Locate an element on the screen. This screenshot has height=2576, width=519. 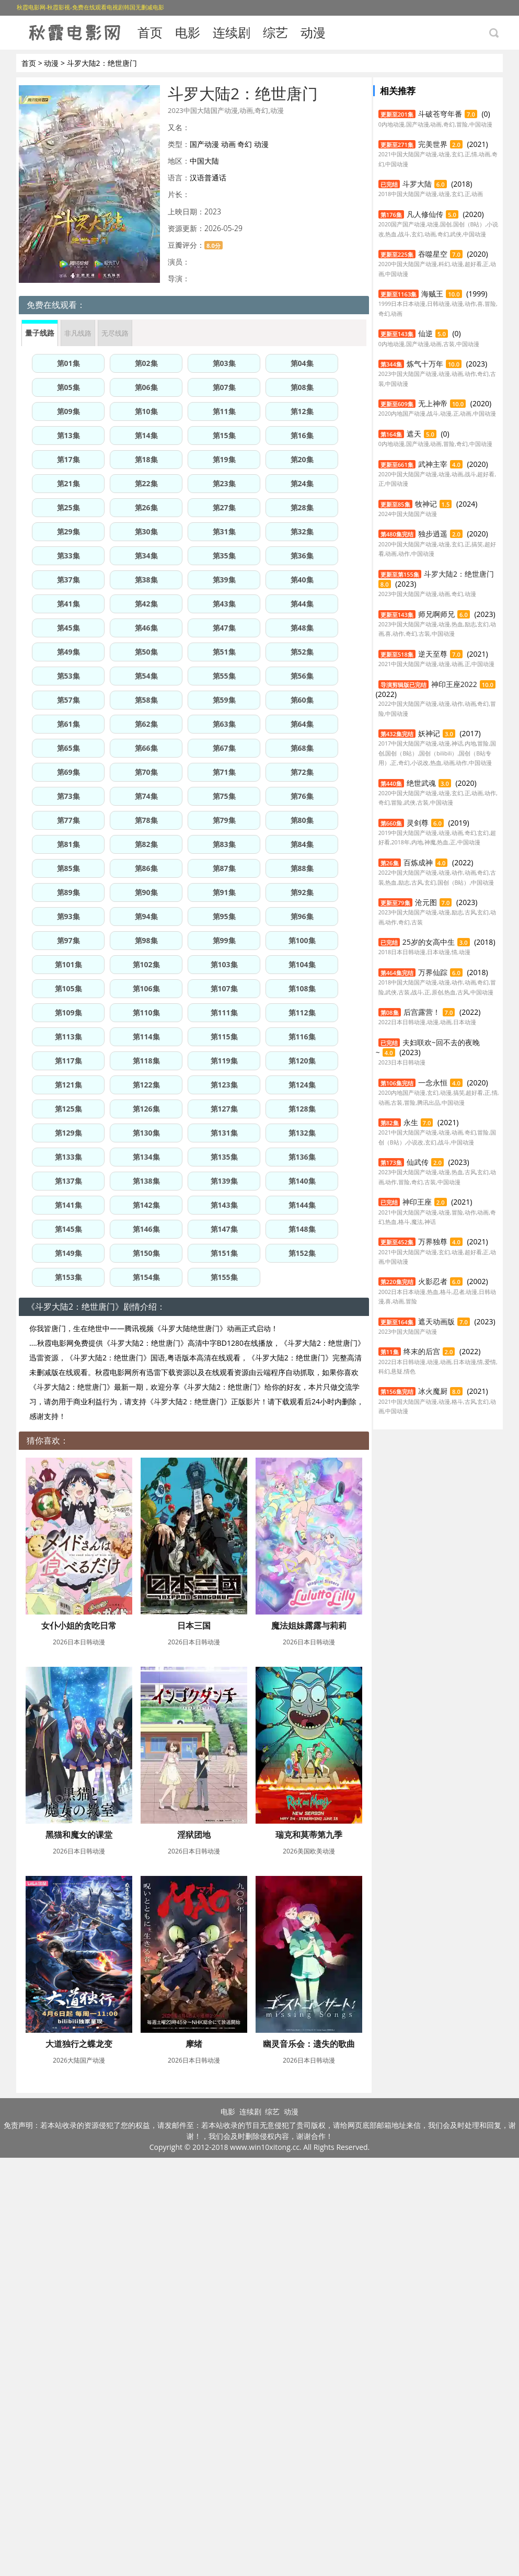
第148集 is located at coordinates (302, 1229).